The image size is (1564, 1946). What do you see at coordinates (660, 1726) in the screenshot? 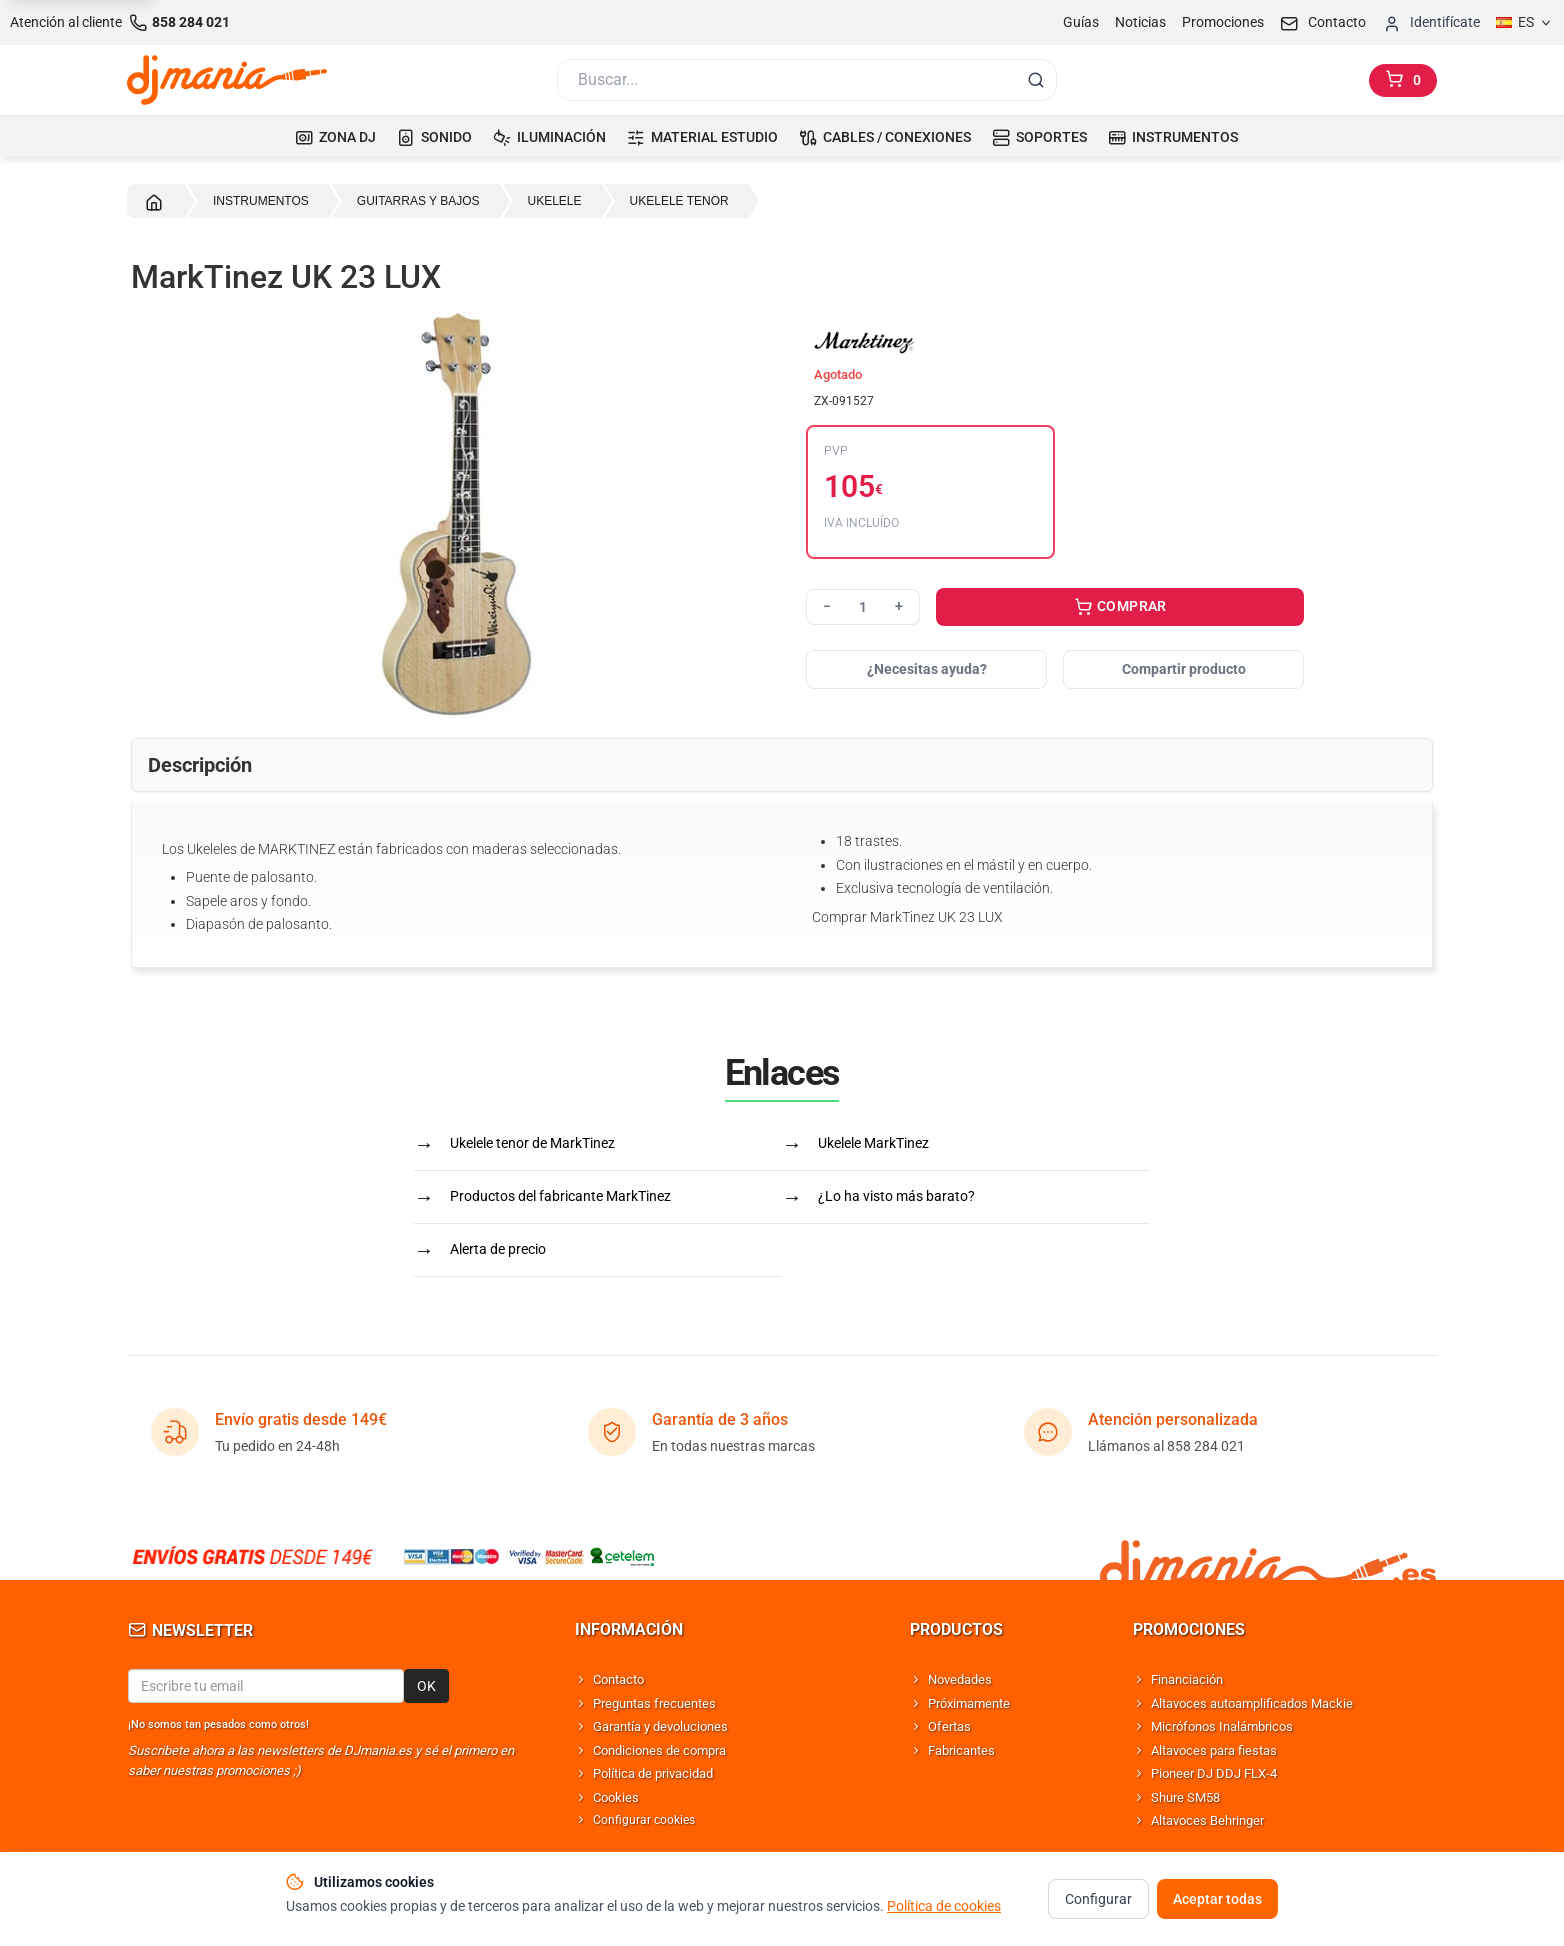
I see `Garantía y devoluciones` at bounding box center [660, 1726].